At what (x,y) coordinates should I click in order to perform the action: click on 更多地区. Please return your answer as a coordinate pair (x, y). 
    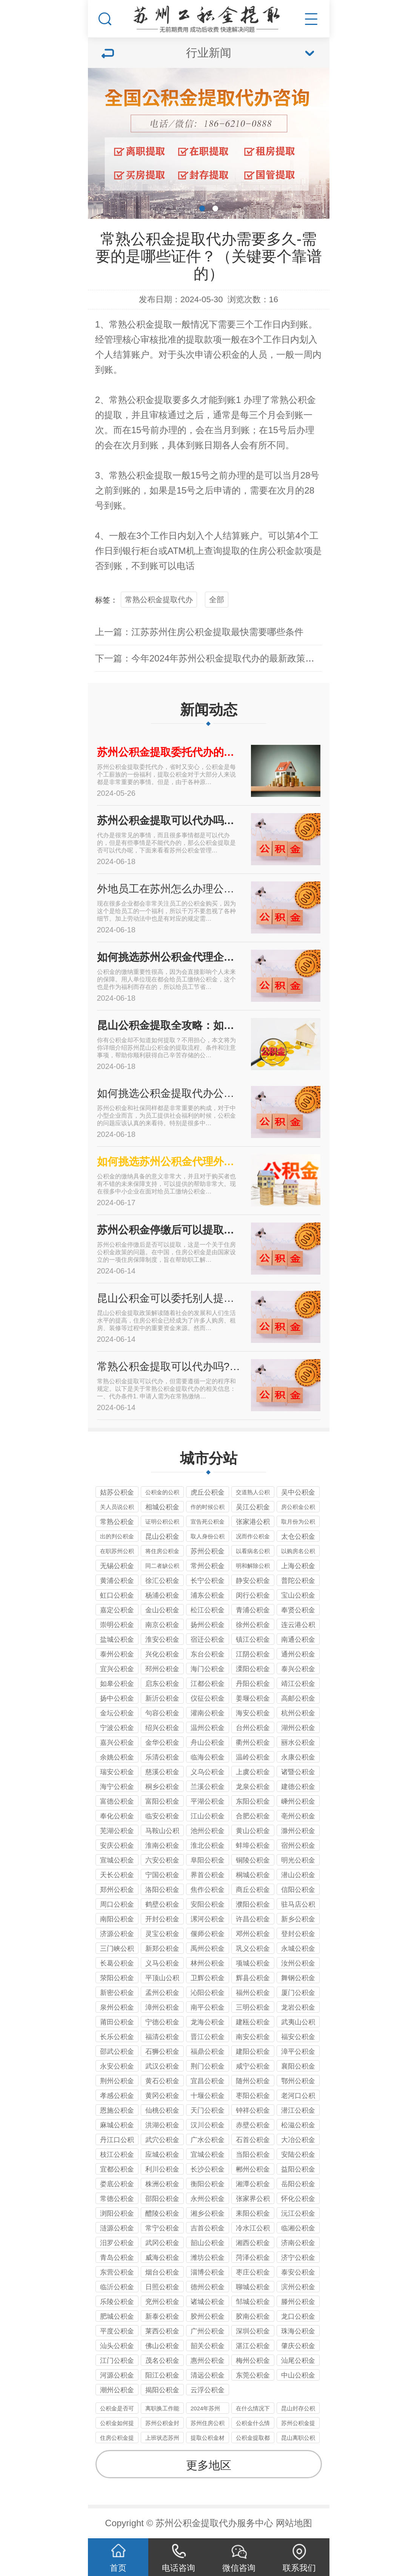
    Looking at the image, I should click on (208, 2465).